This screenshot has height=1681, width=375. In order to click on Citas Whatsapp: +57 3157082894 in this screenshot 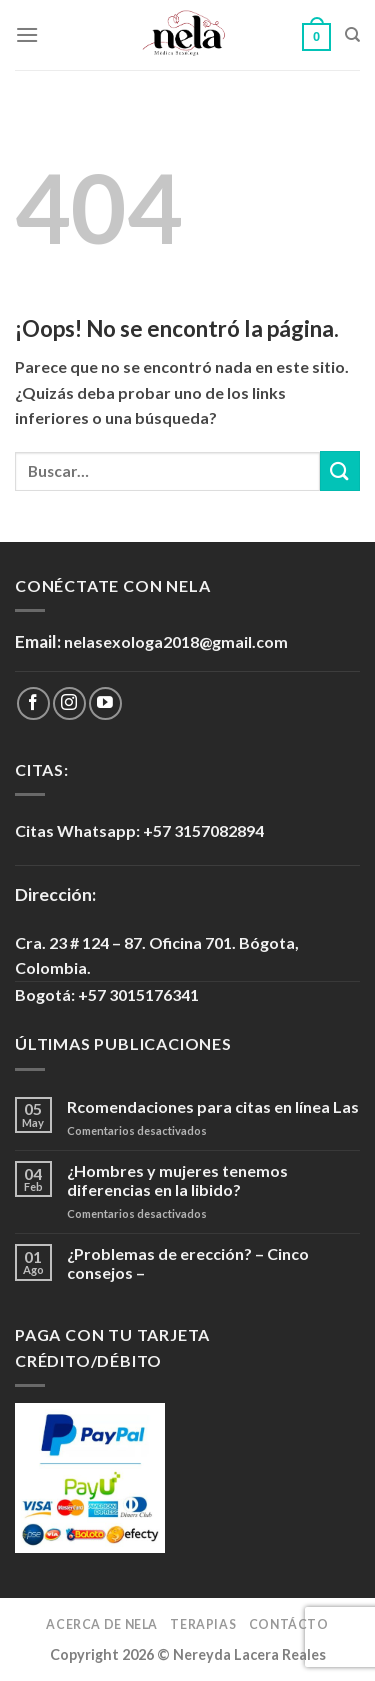, I will do `click(139, 830)`.